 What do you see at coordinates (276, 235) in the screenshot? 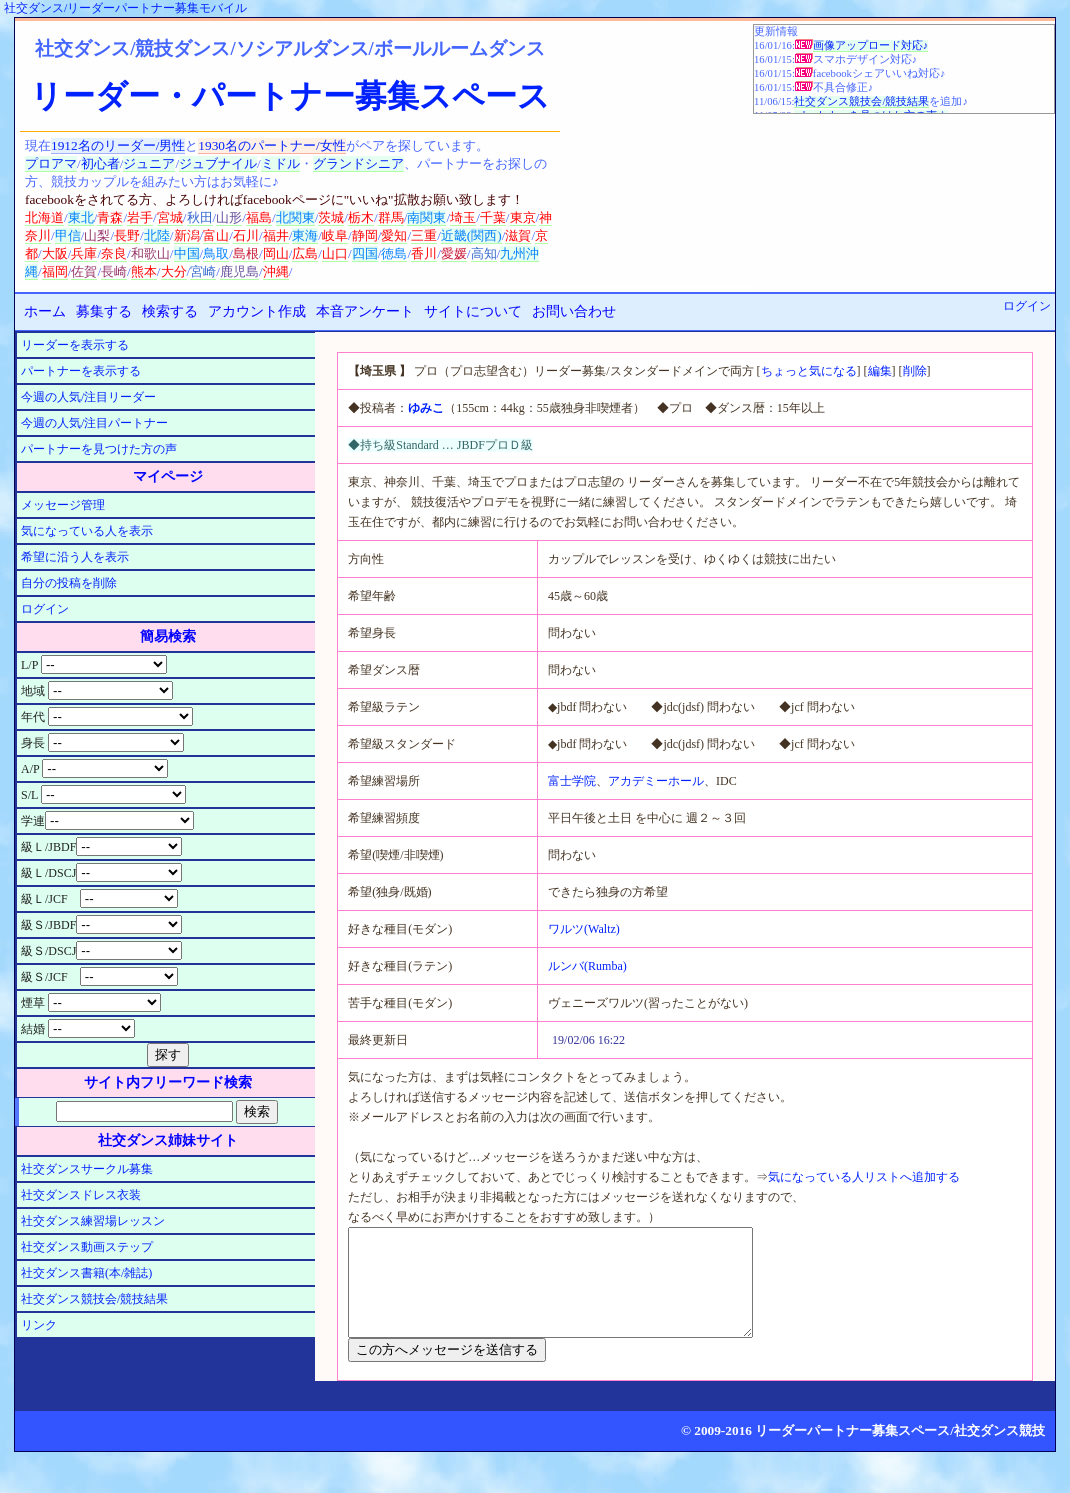
I see `福井` at bounding box center [276, 235].